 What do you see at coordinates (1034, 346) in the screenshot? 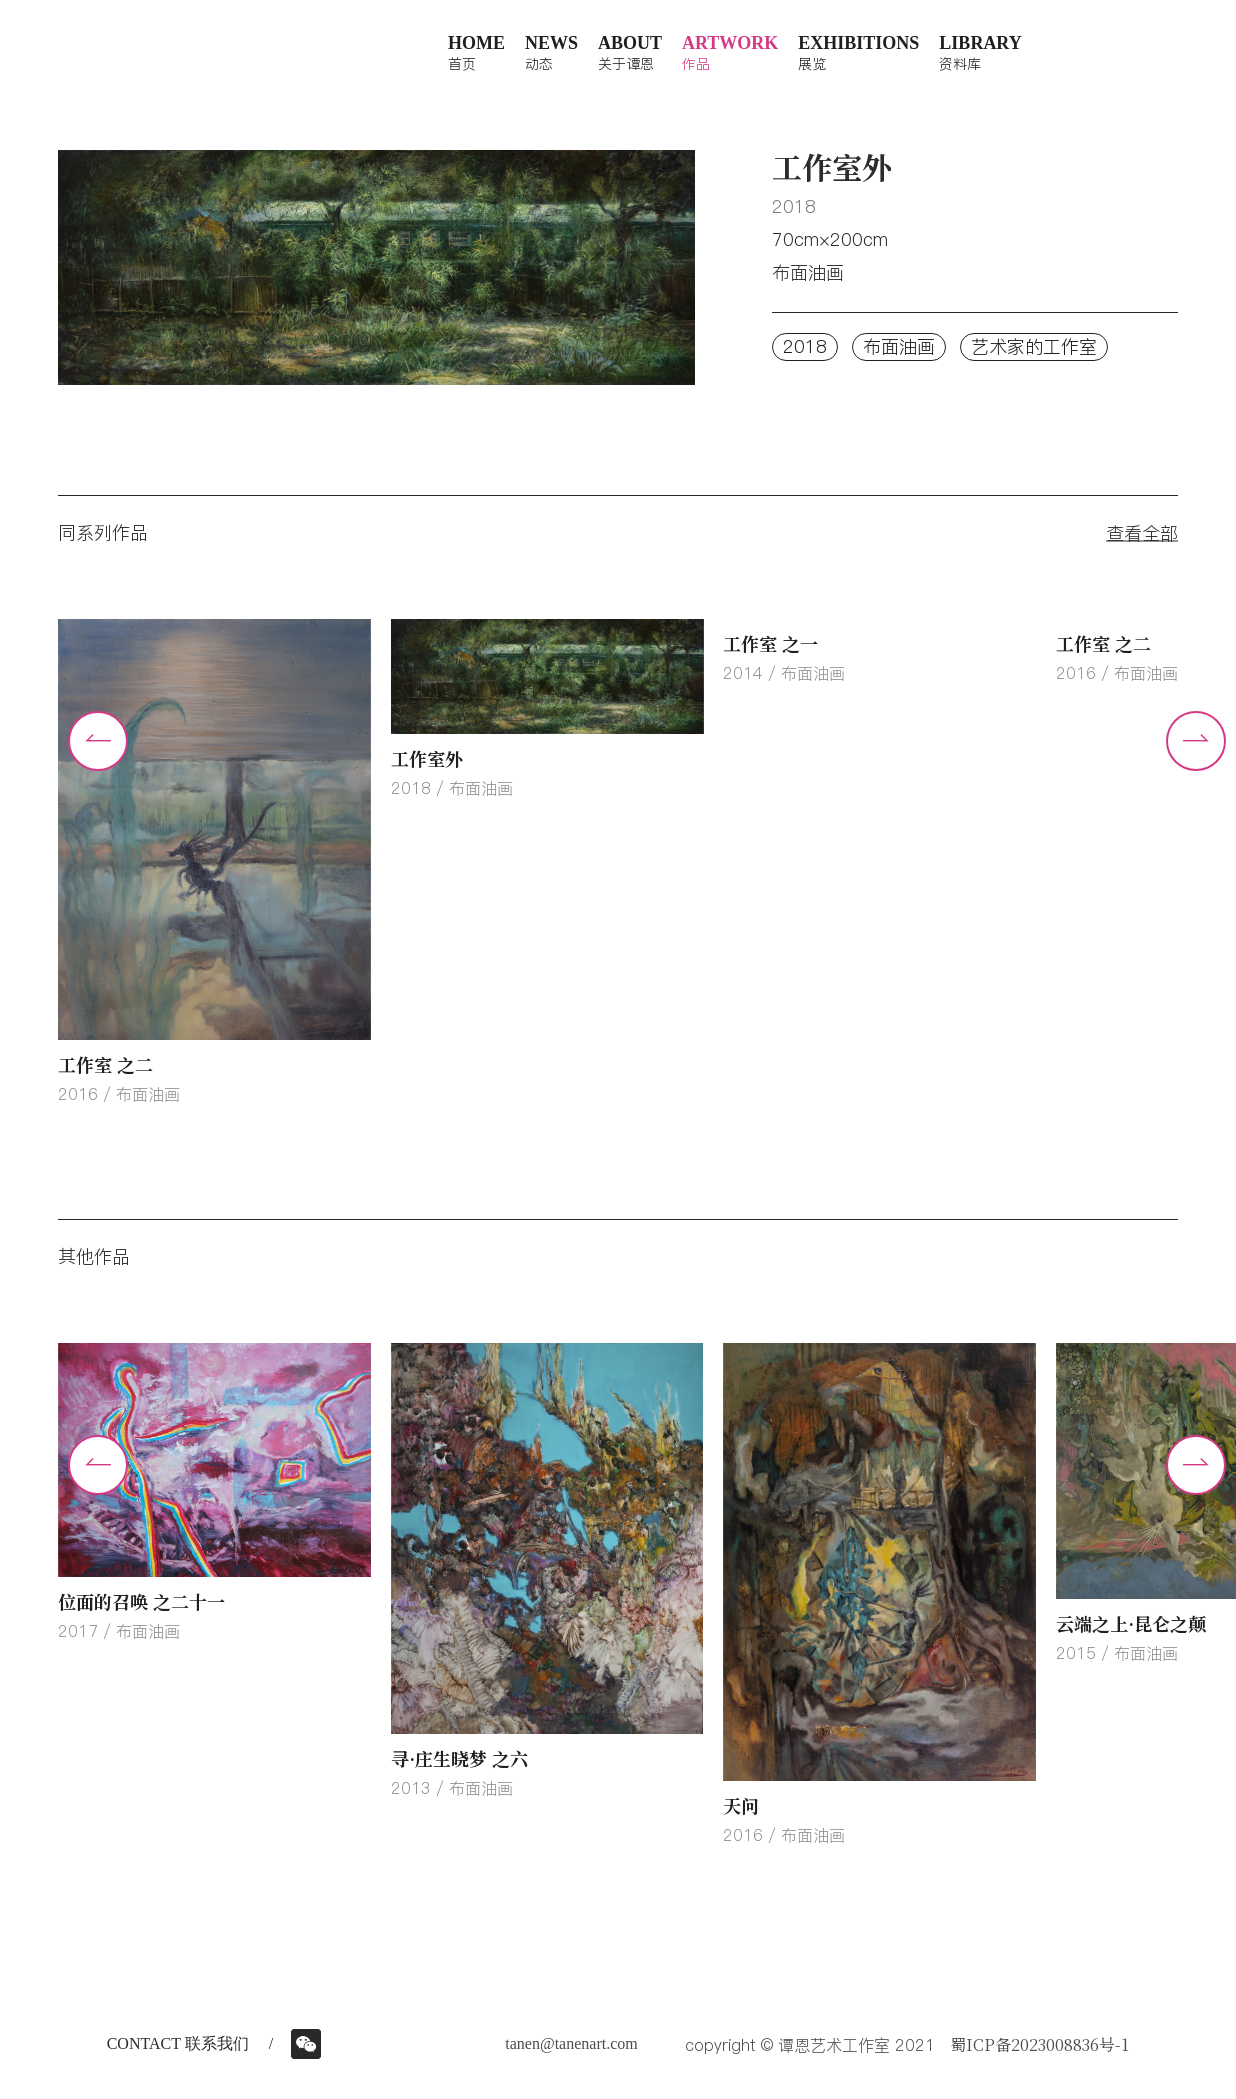
I see `艺术家的工作室` at bounding box center [1034, 346].